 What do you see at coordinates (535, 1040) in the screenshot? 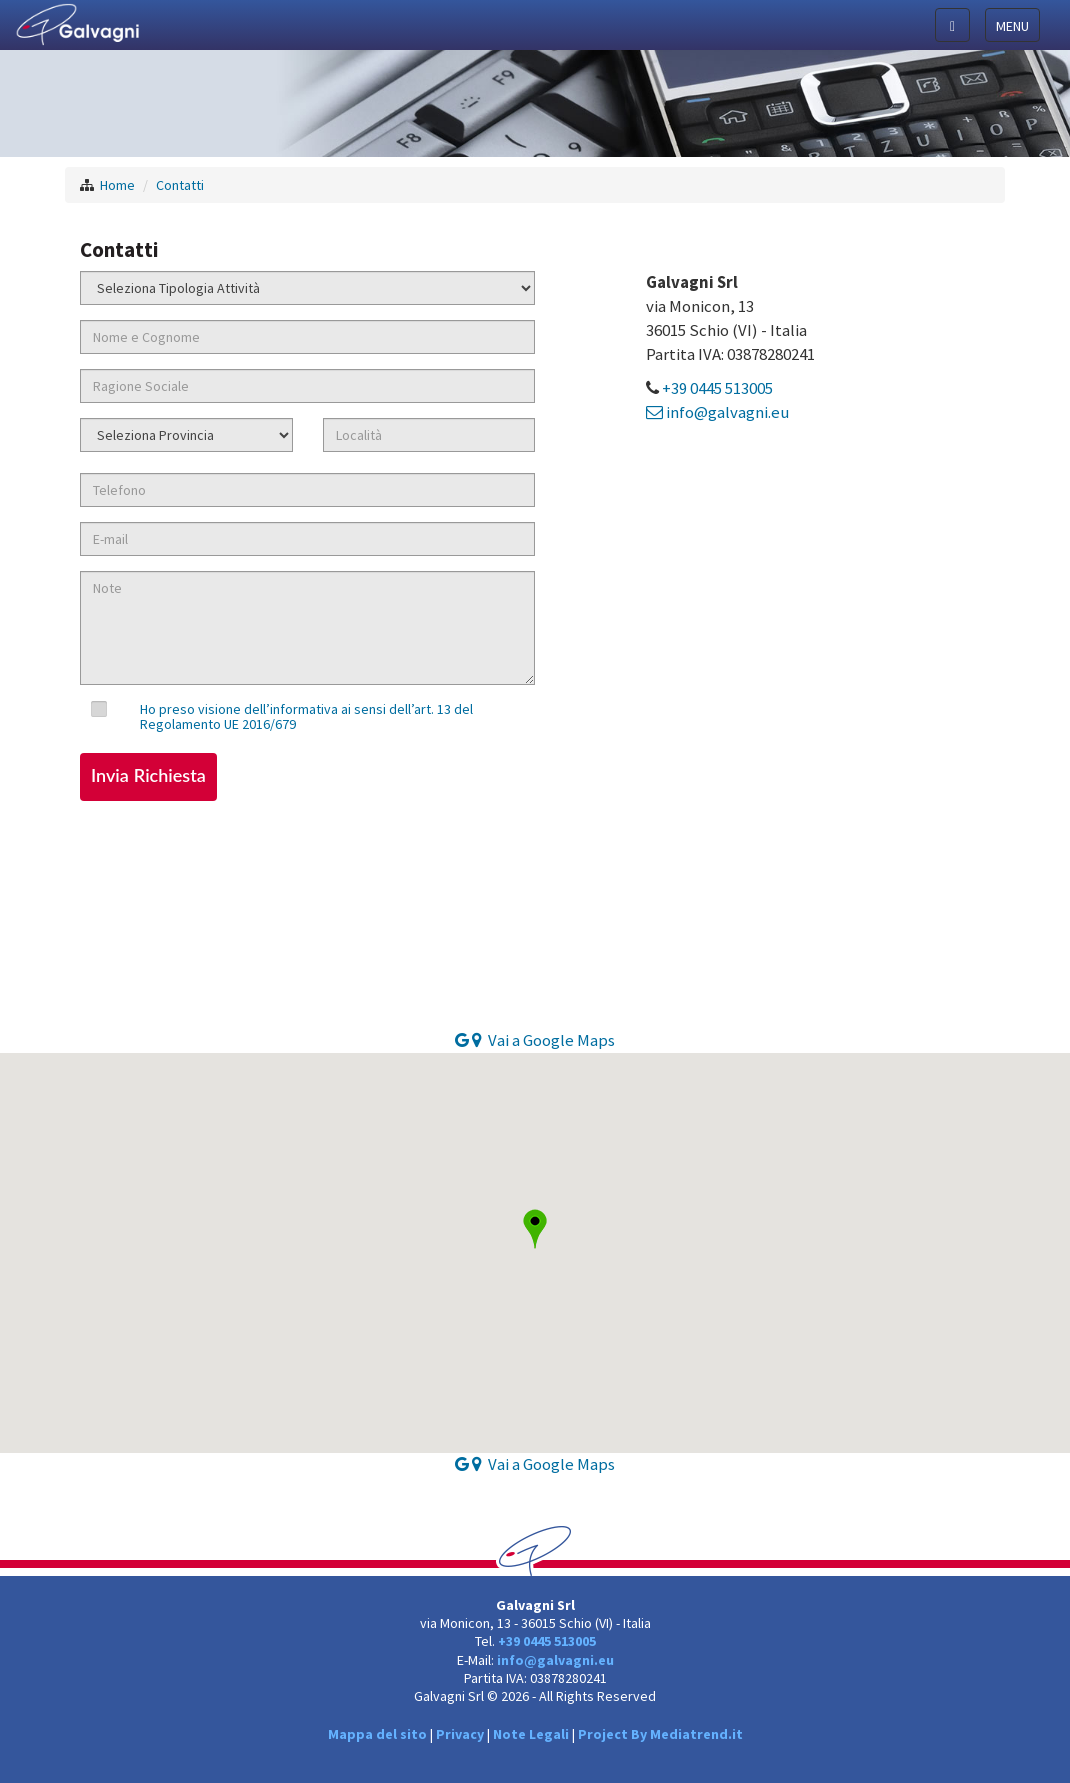
I see `Vai a Google Maps` at bounding box center [535, 1040].